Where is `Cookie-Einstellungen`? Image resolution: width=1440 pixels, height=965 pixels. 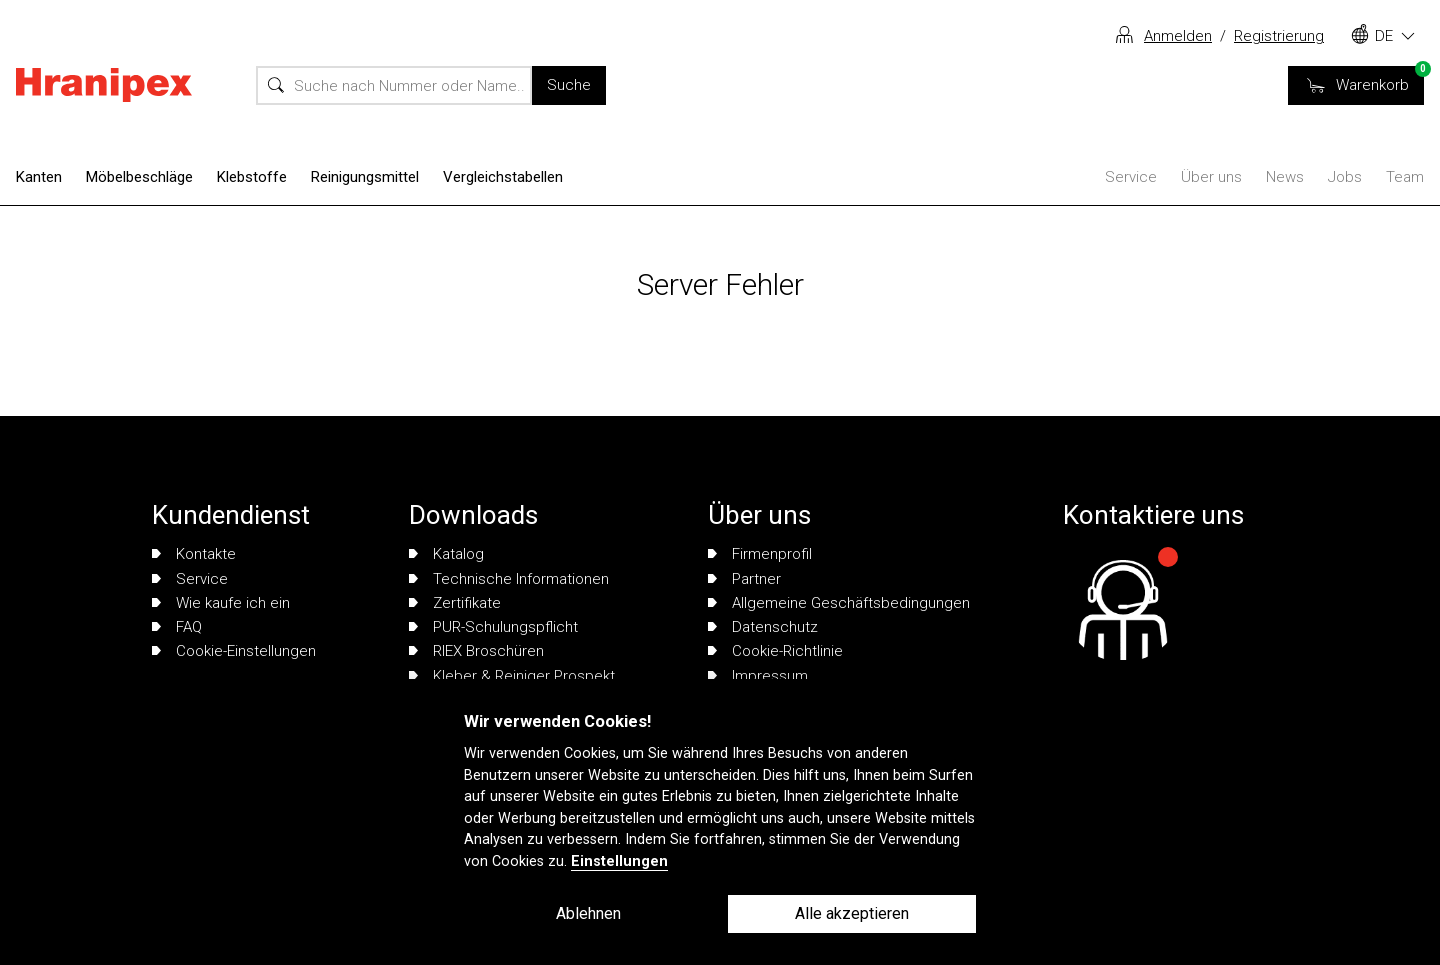
Cookie-Einstellungen is located at coordinates (234, 651).